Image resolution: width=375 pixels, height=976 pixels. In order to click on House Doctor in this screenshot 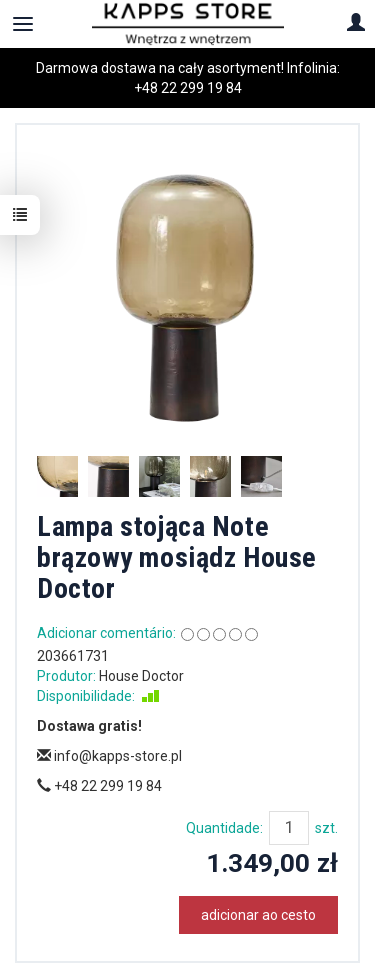, I will do `click(141, 676)`.